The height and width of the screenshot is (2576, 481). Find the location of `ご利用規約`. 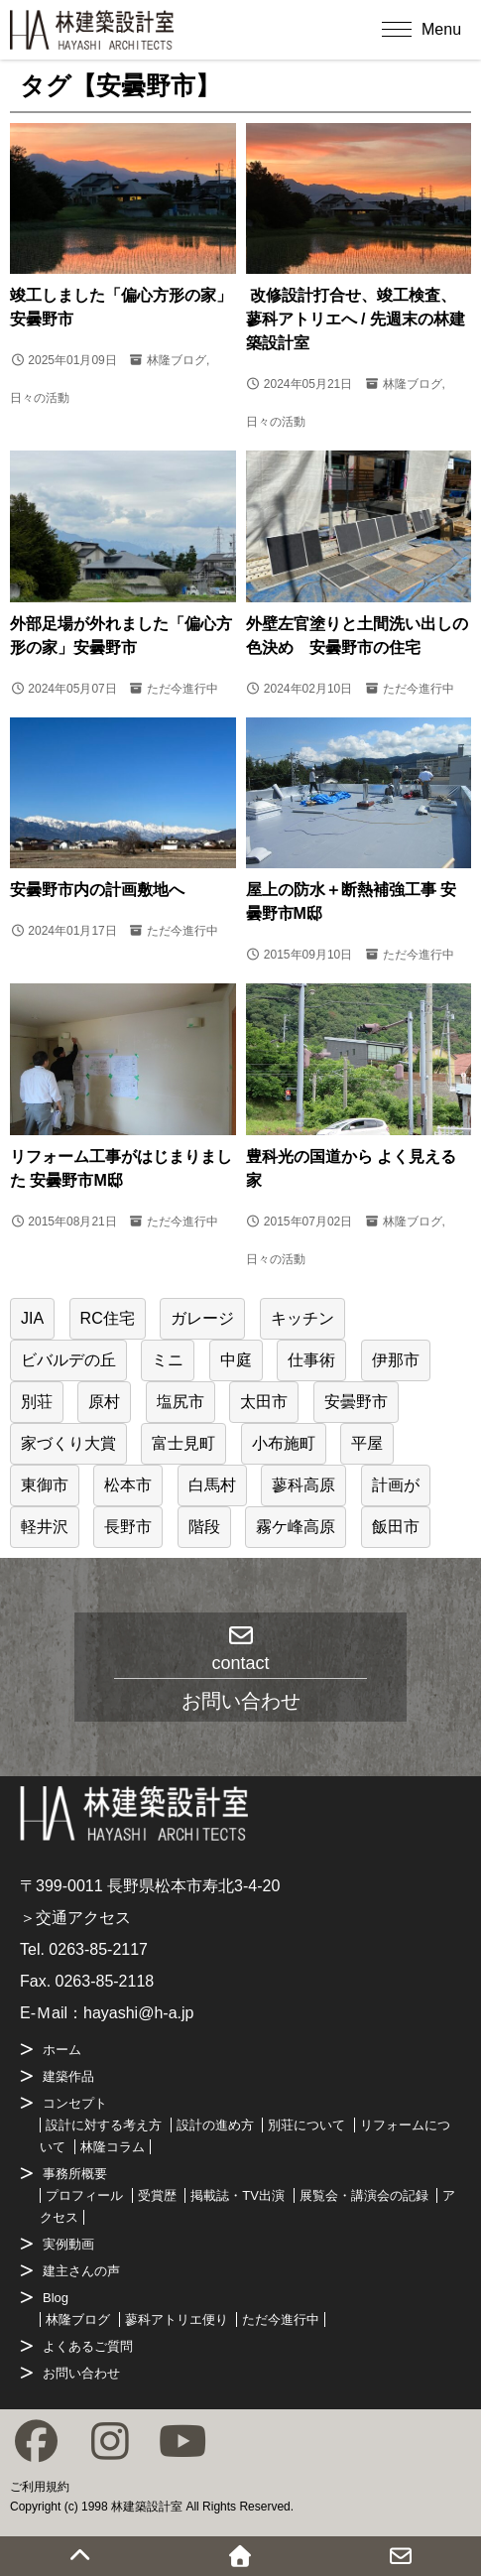

ご利用規約 is located at coordinates (39, 2487).